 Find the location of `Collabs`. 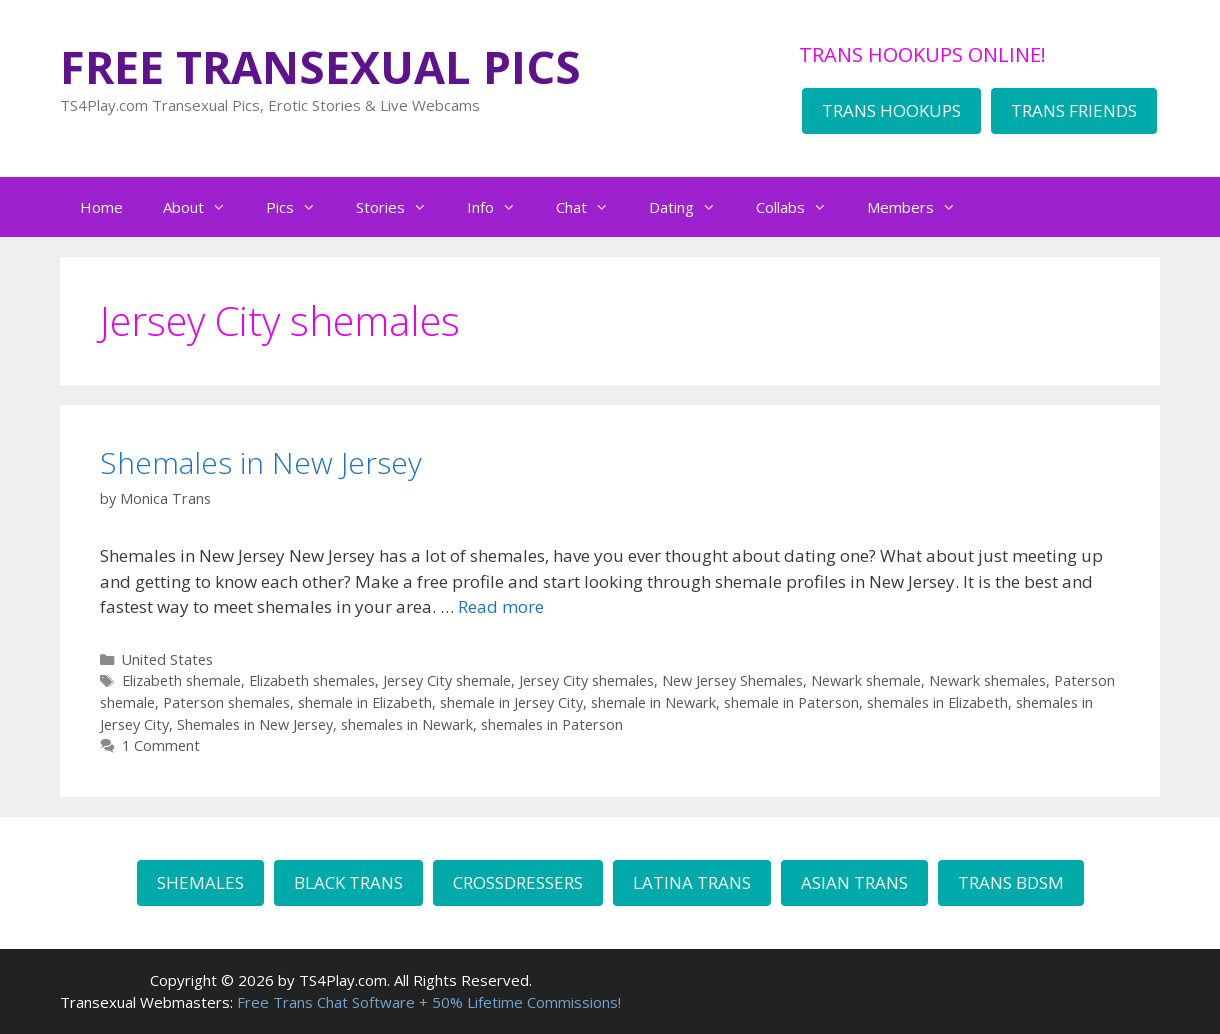

Collabs is located at coordinates (801, 207).